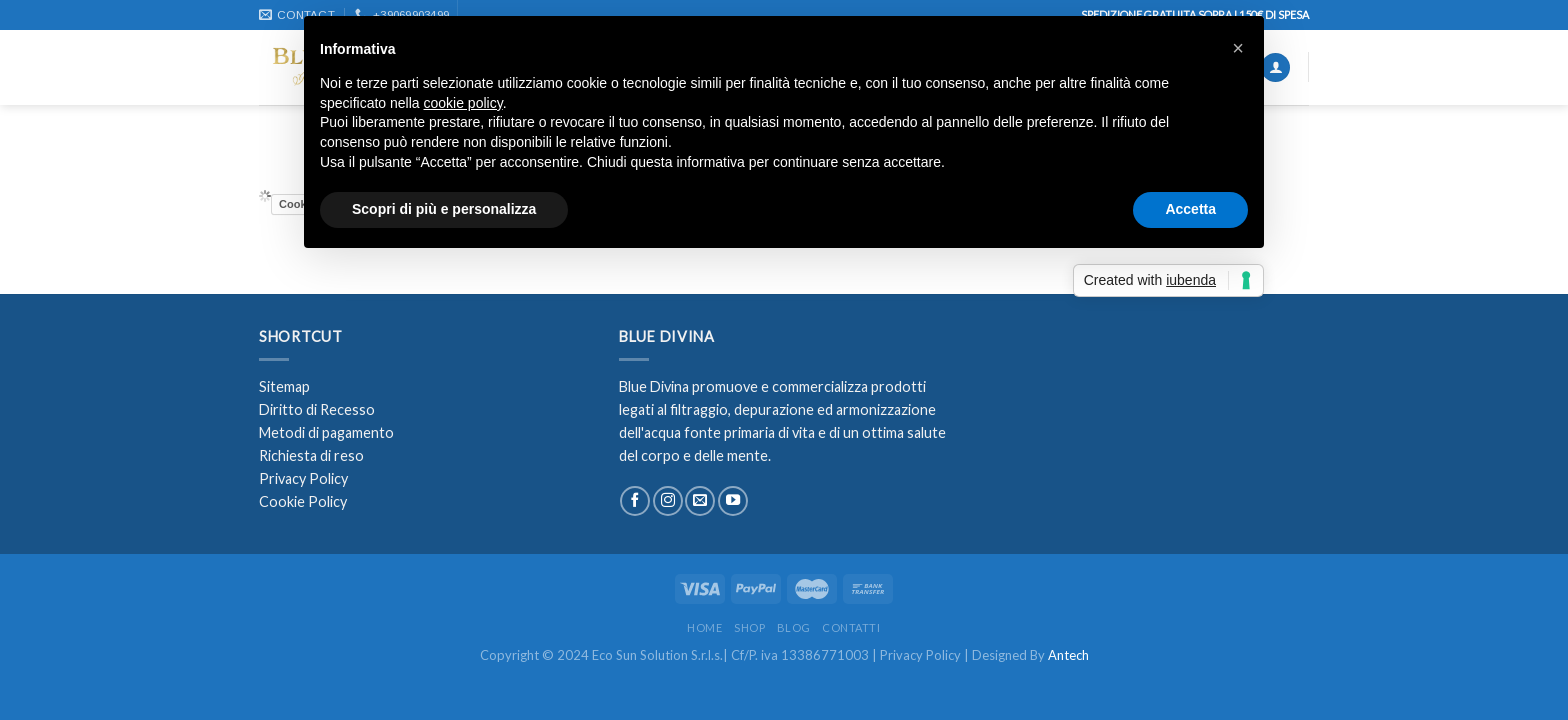 This screenshot has height=720, width=1568. What do you see at coordinates (284, 386) in the screenshot?
I see `Sitemap` at bounding box center [284, 386].